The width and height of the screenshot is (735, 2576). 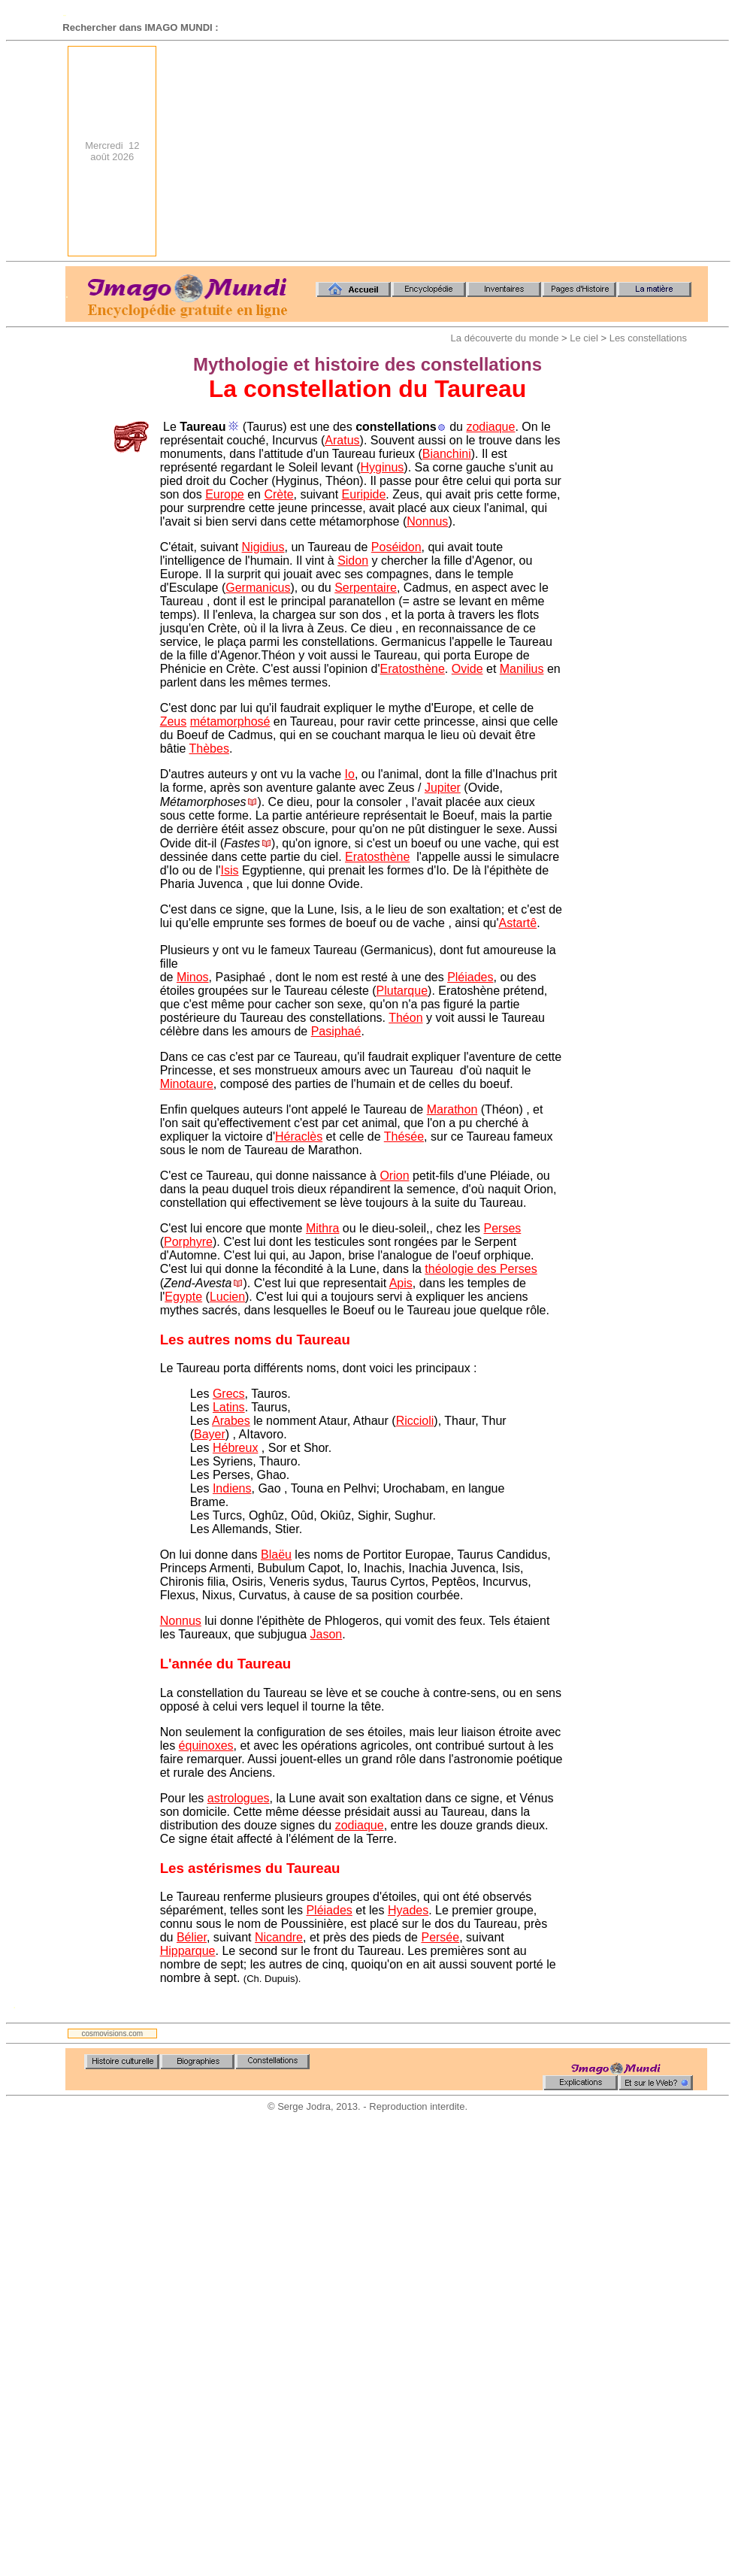 What do you see at coordinates (276, 1554) in the screenshot?
I see `Blaëu` at bounding box center [276, 1554].